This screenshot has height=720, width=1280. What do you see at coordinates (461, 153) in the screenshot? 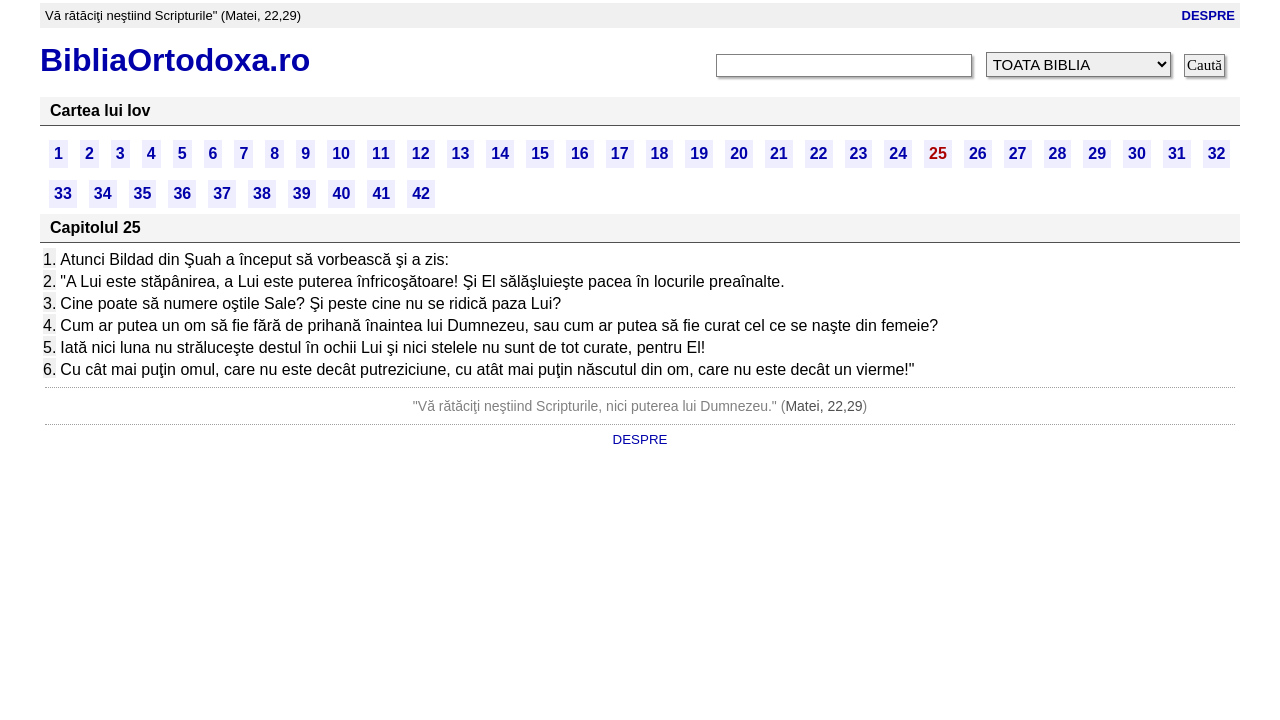
I see `13` at bounding box center [461, 153].